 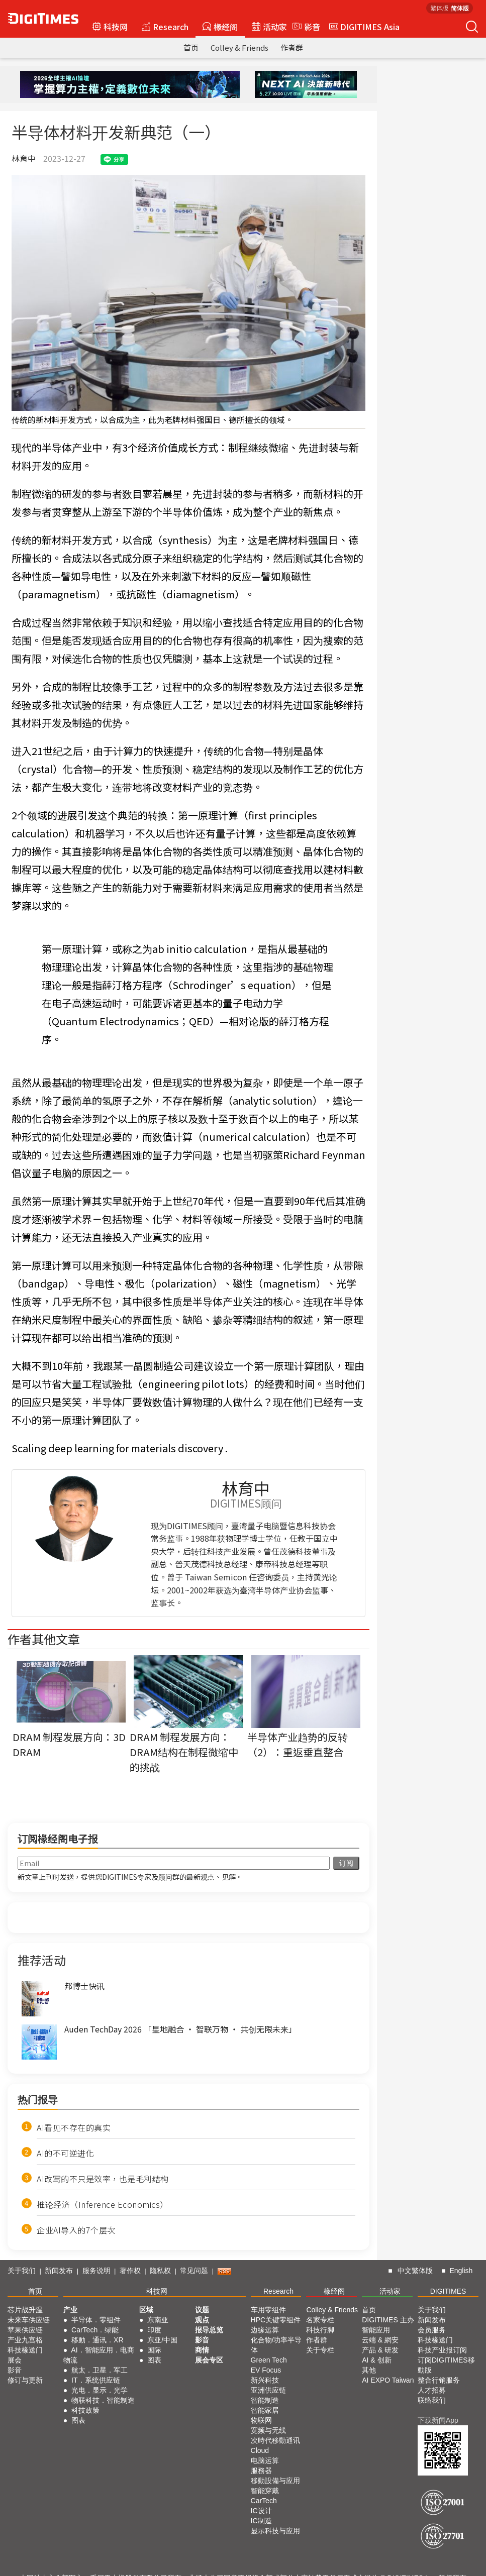 I want to click on 移動．通讯．XR, so click(x=97, y=2340).